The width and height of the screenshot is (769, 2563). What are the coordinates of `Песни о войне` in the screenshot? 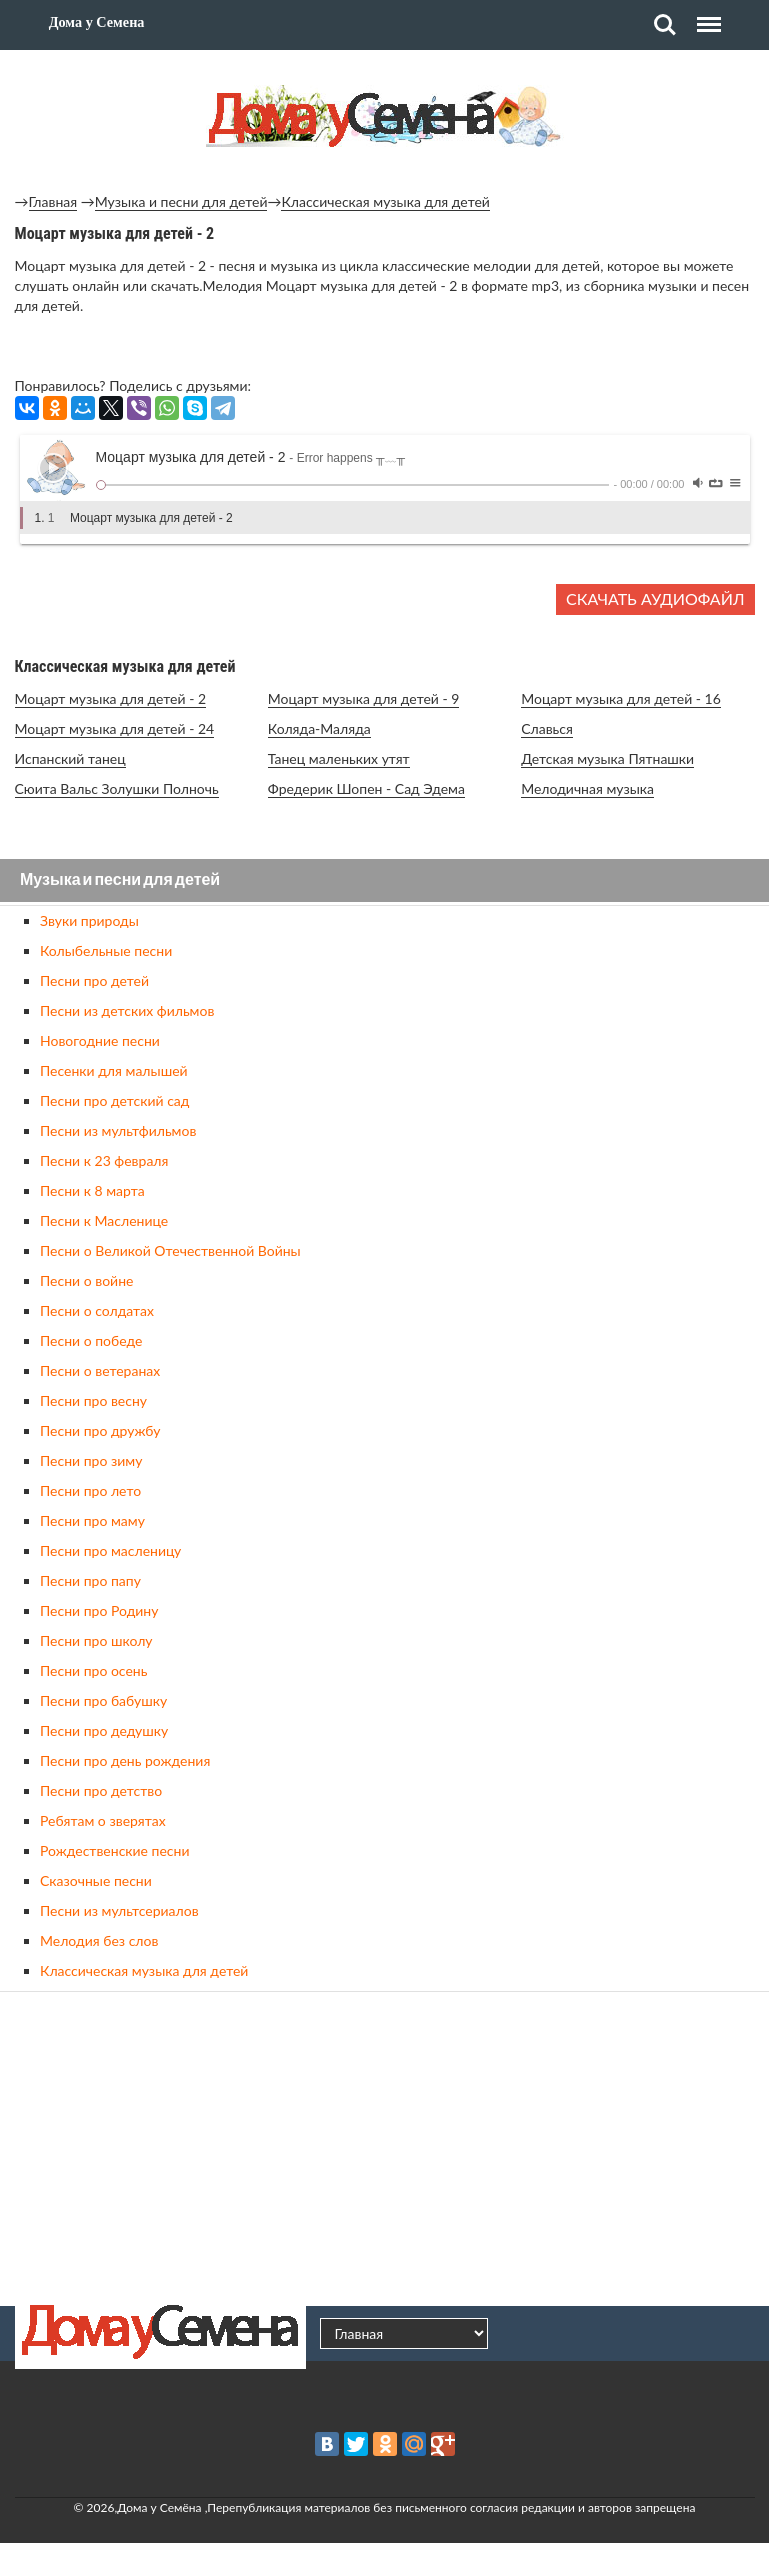 It's located at (86, 1280).